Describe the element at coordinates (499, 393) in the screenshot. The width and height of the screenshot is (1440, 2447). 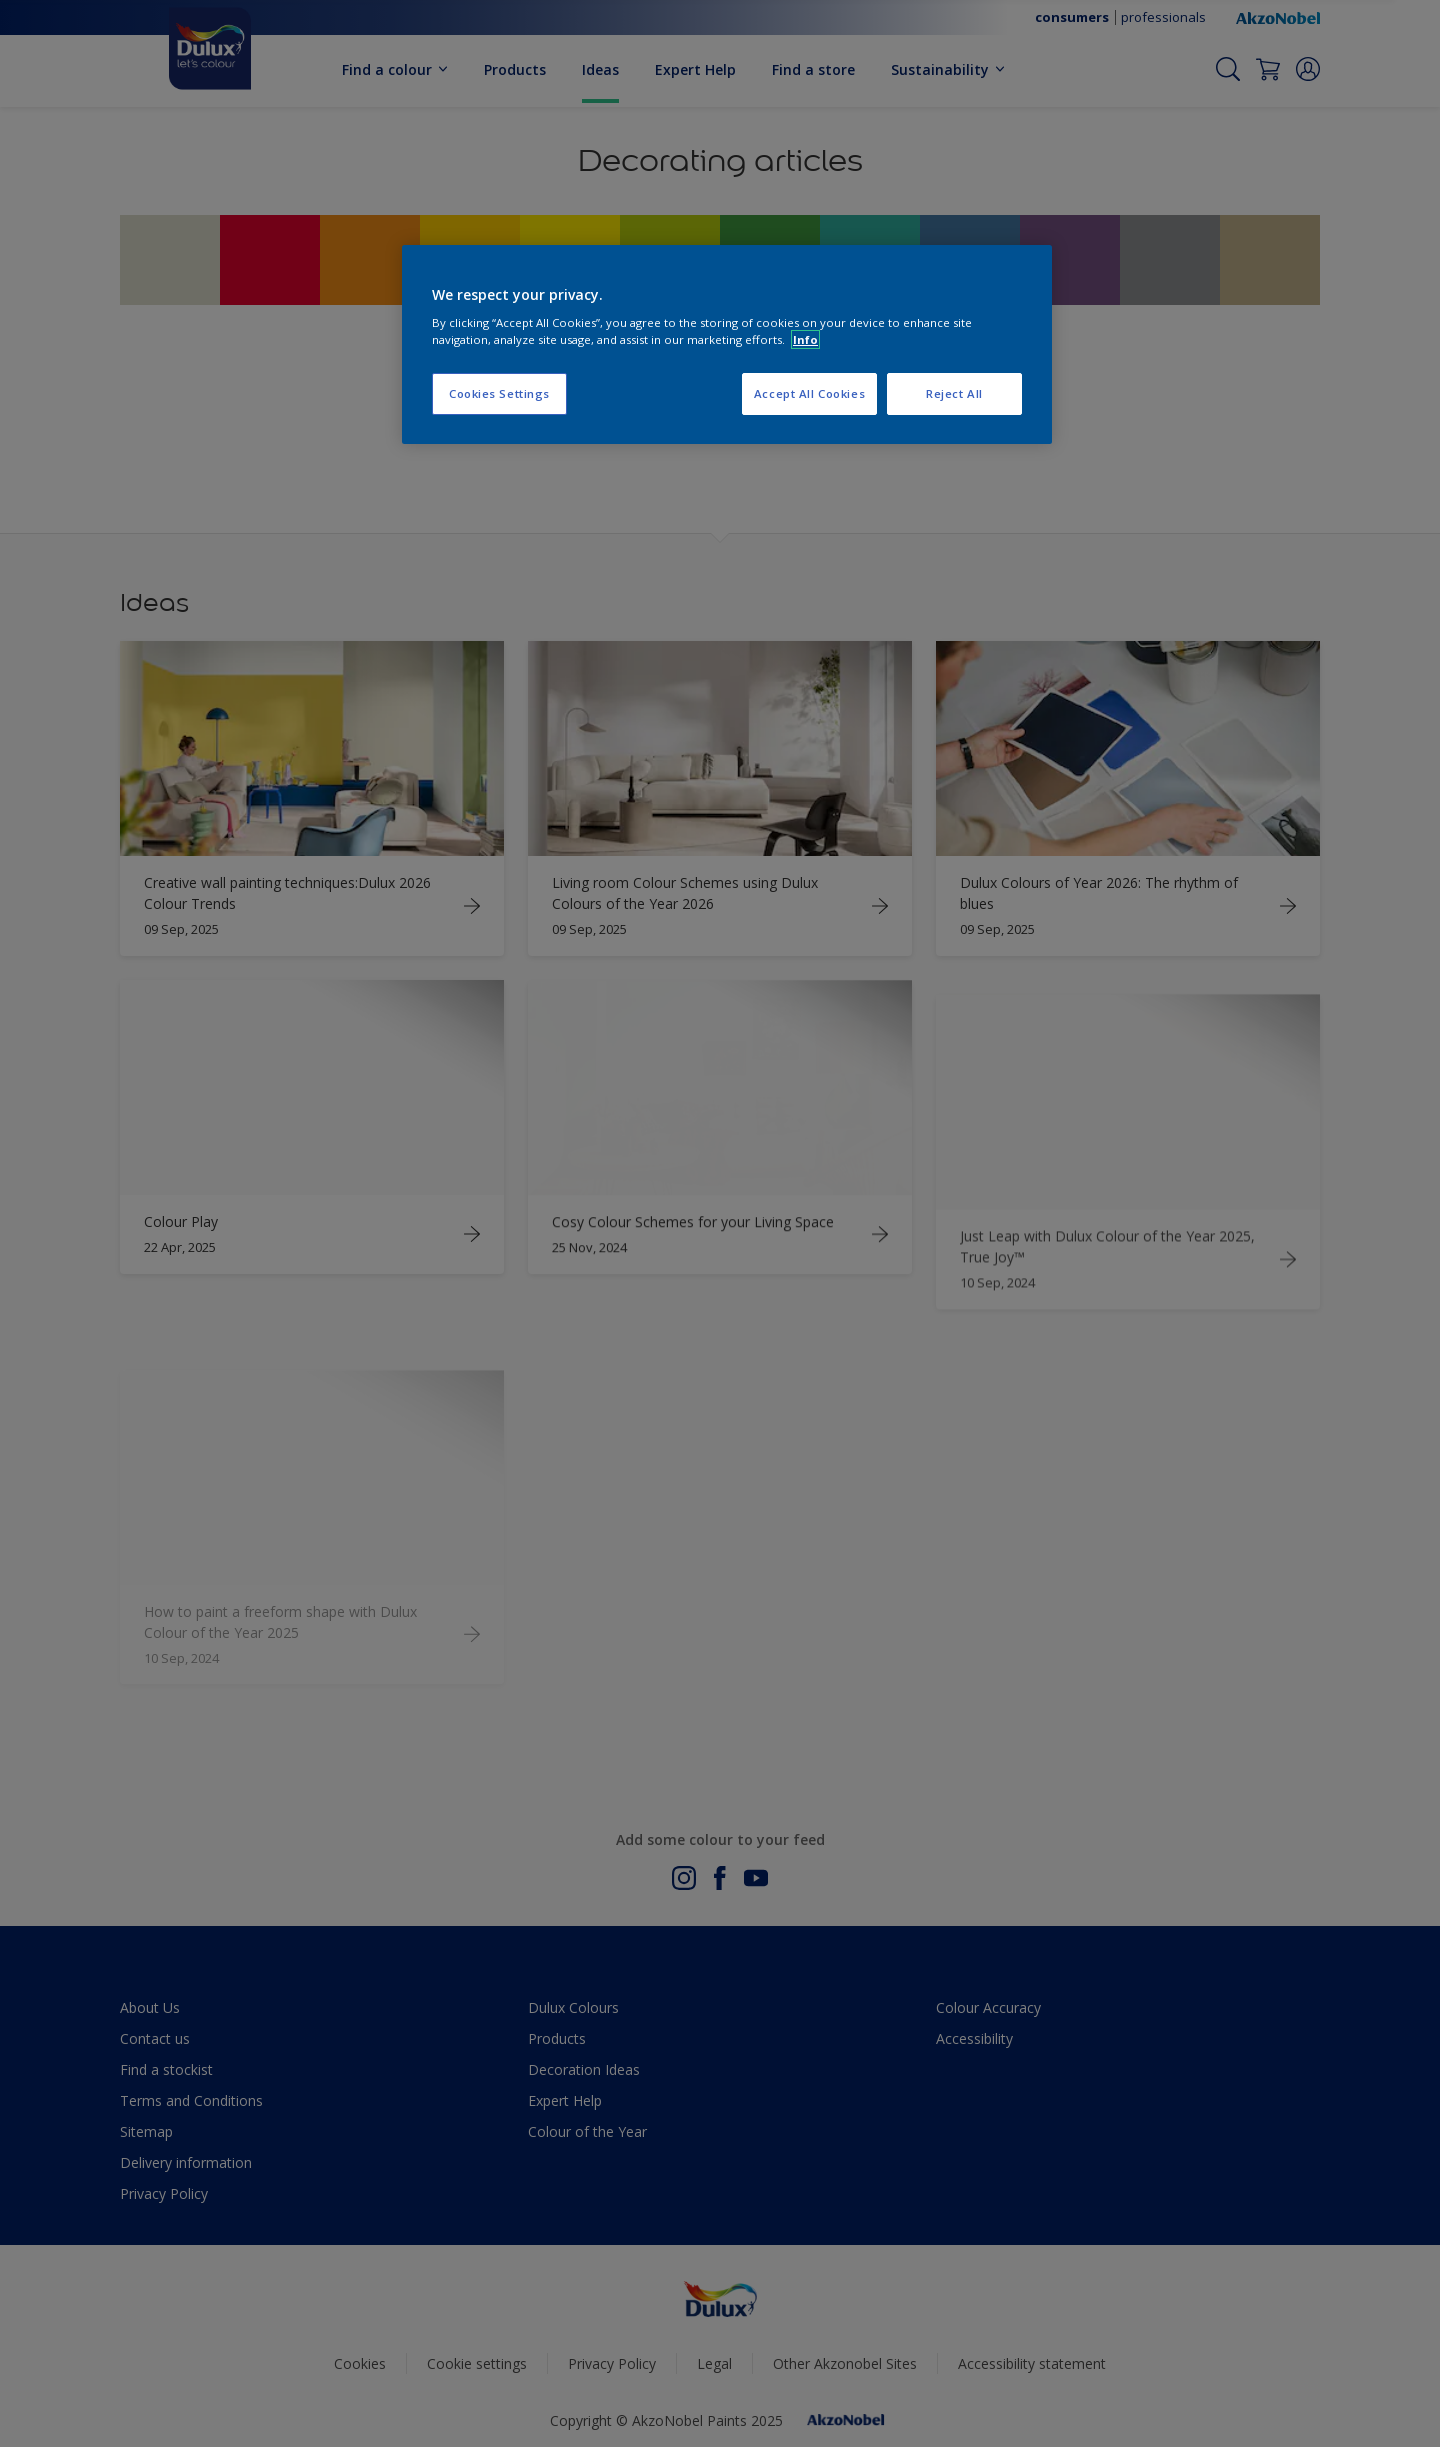
I see `Cookies Settings [Cookies Settings, Opens the preference center dialog]` at that location.